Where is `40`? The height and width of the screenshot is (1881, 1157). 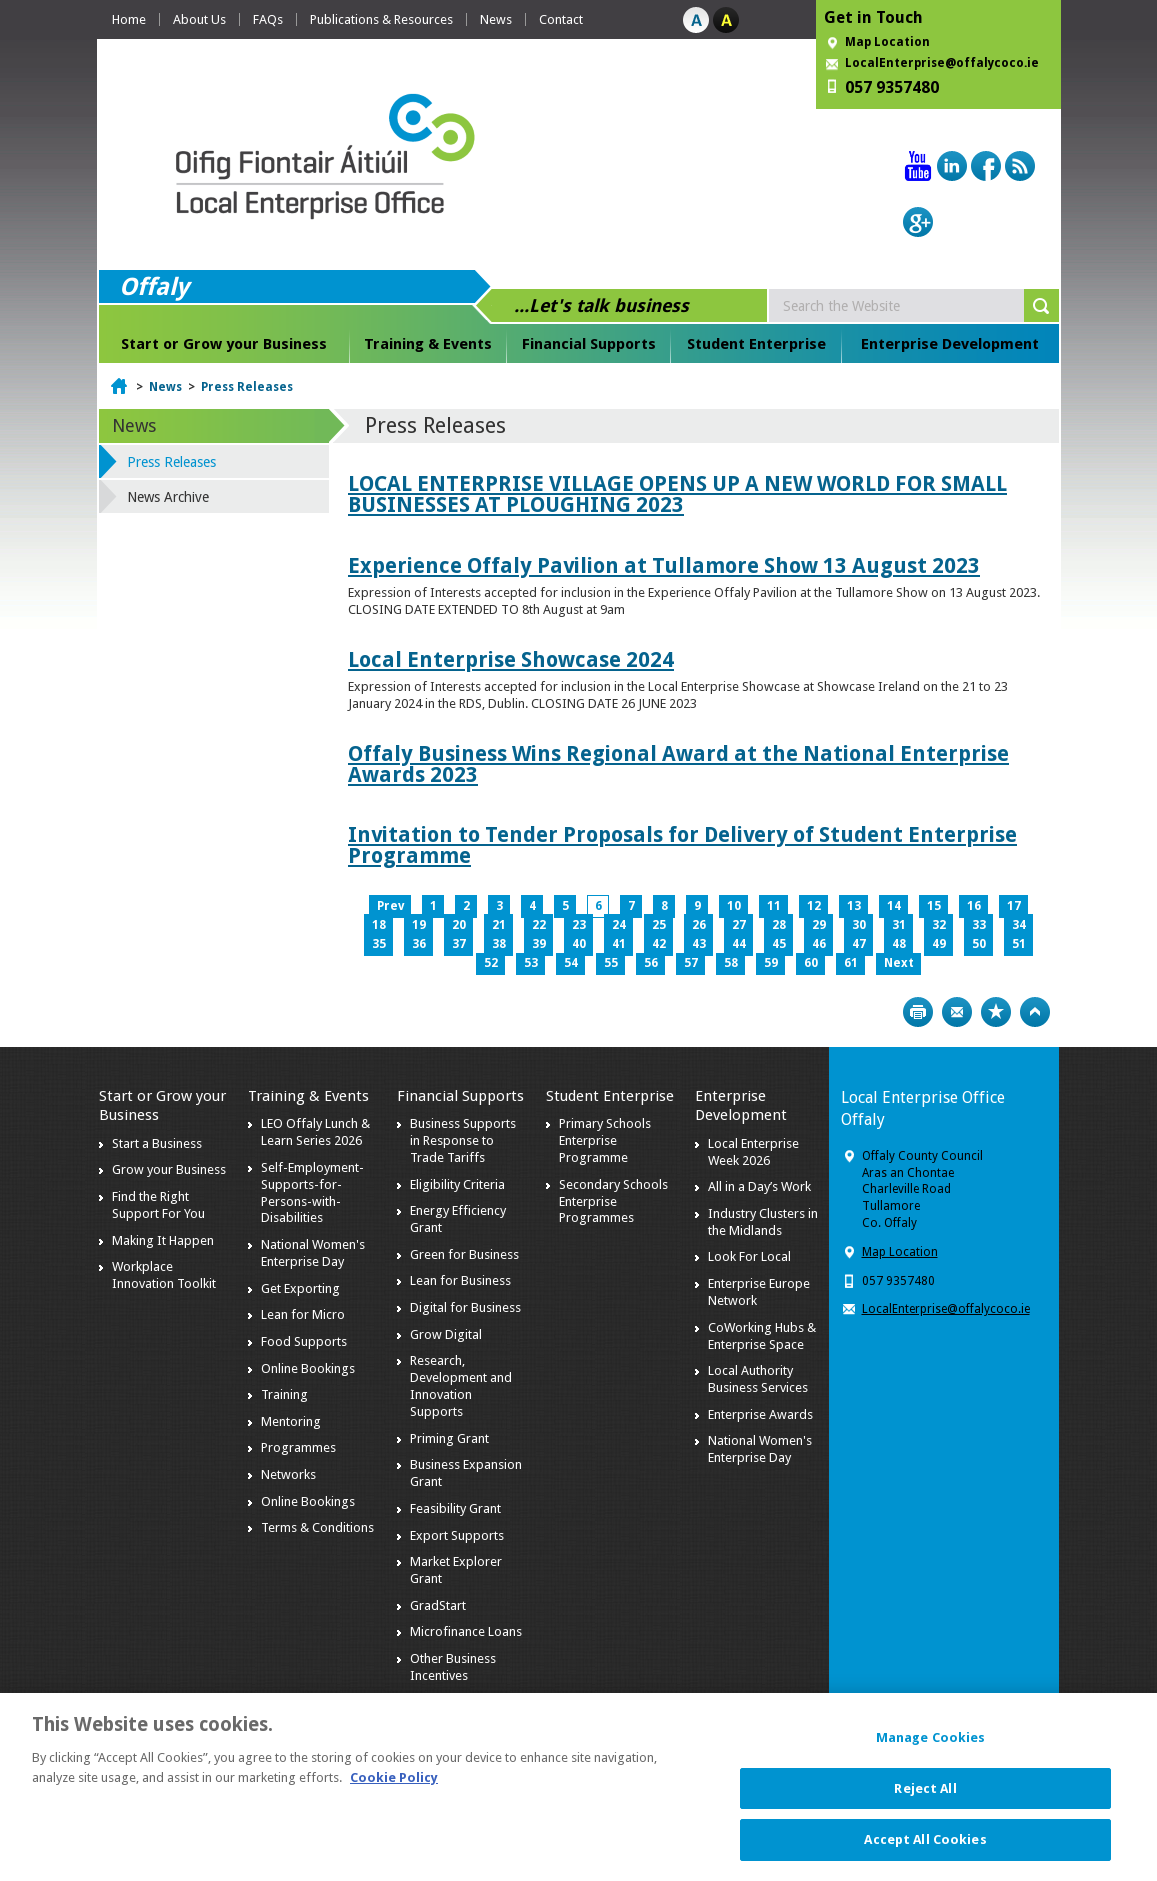
40 is located at coordinates (579, 944).